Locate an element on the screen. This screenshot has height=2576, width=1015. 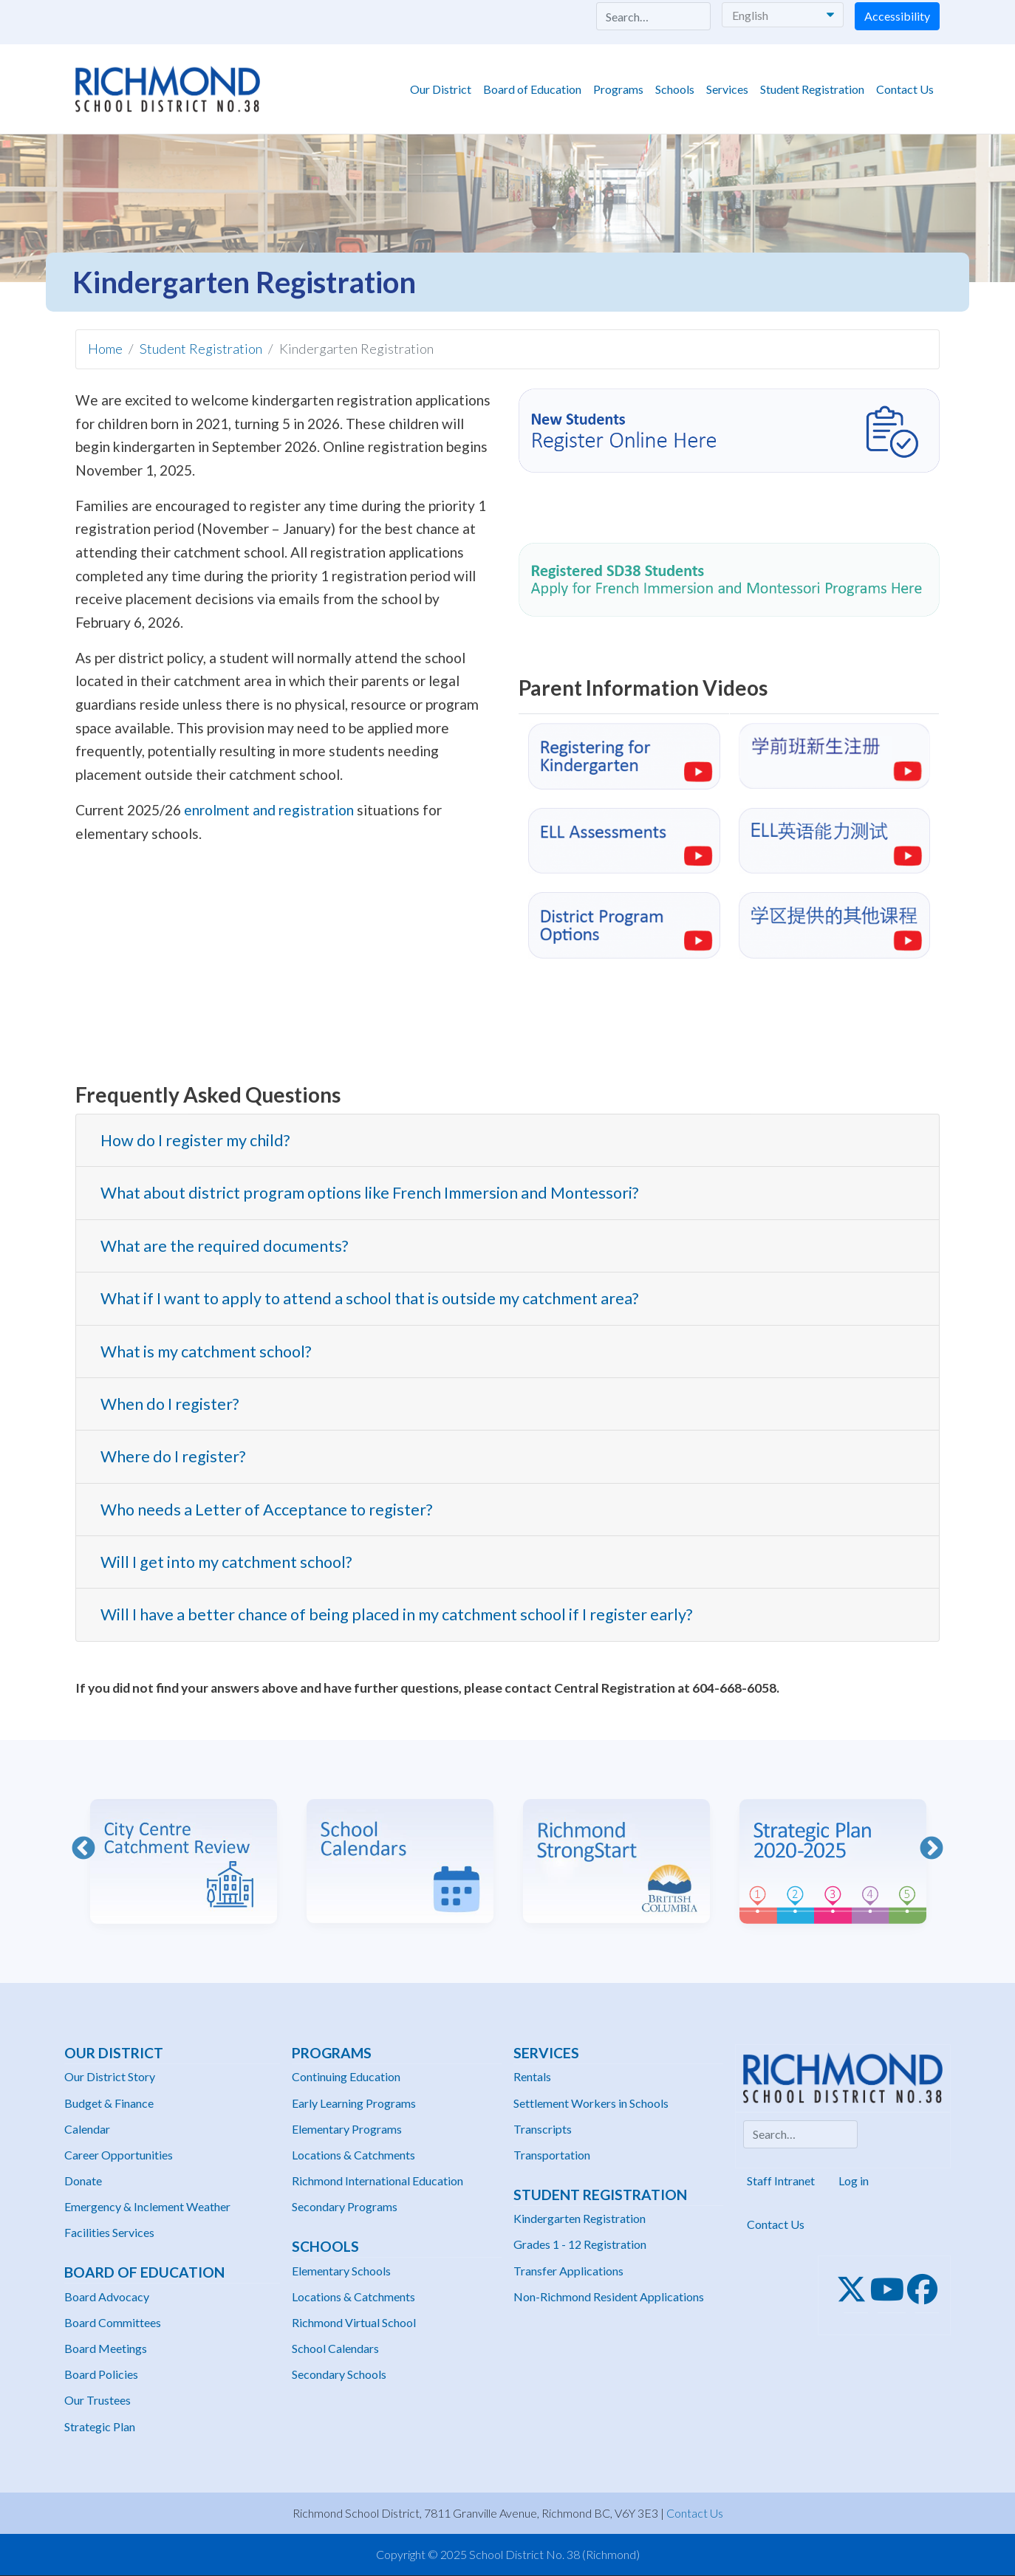
Grades 1 - 12 Registration is located at coordinates (579, 2244).